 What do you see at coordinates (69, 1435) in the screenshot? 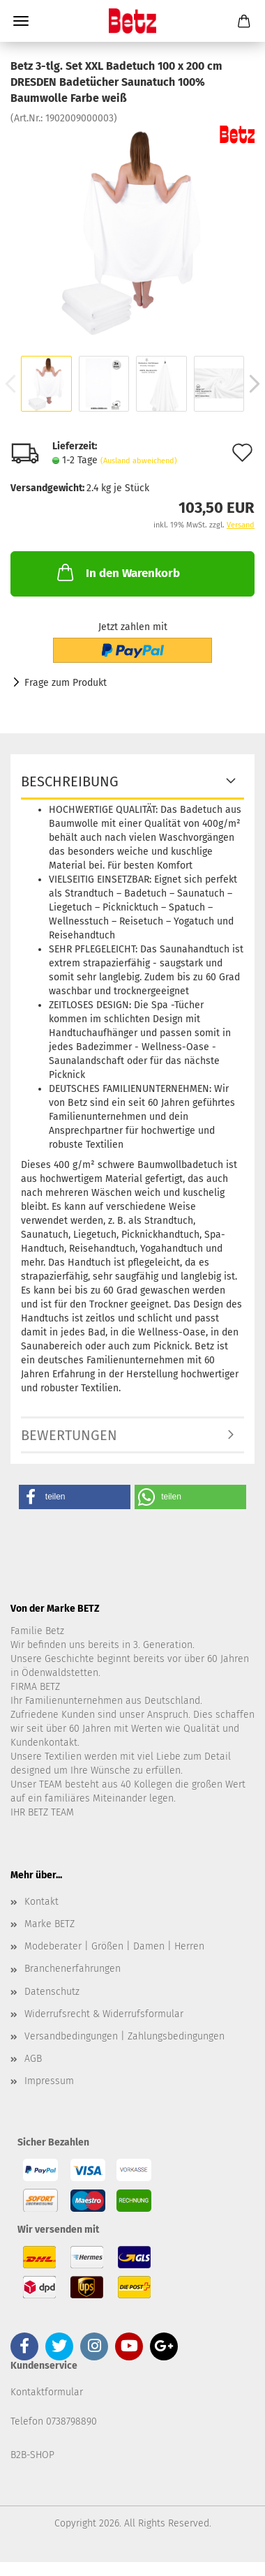
I see `Bewertungen` at bounding box center [69, 1435].